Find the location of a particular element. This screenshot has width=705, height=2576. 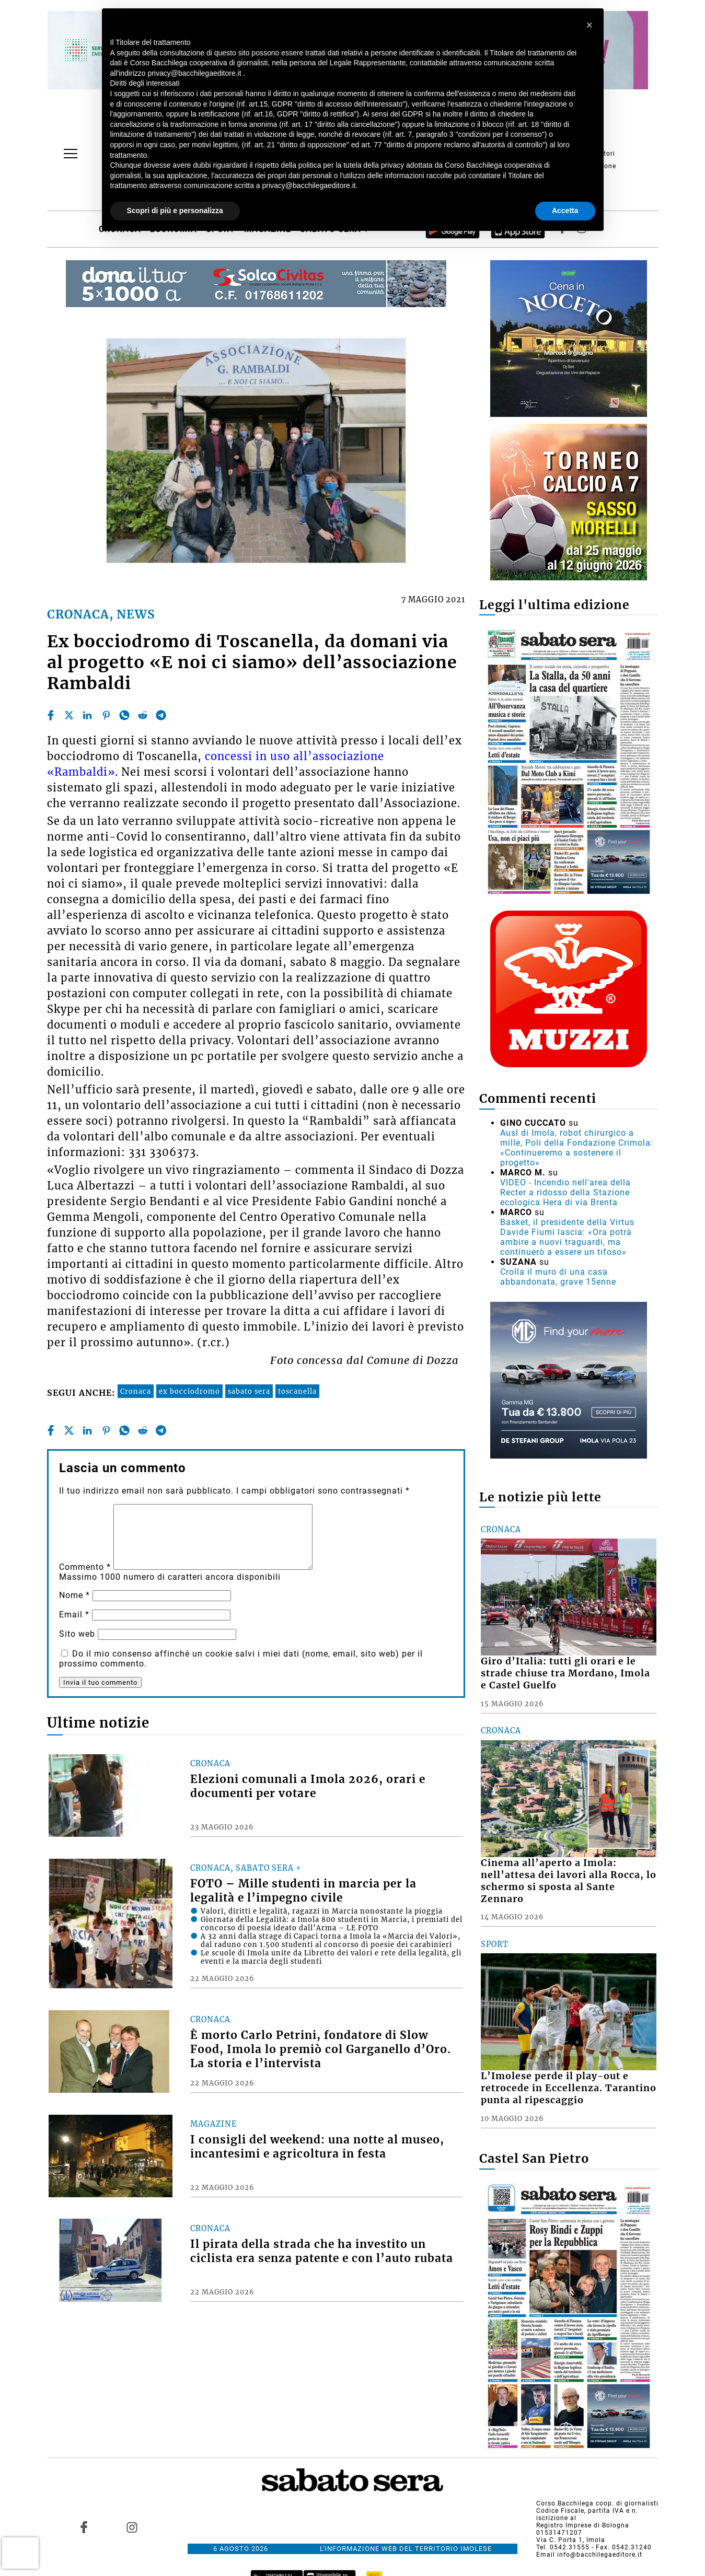

[button] is located at coordinates (590, 25).